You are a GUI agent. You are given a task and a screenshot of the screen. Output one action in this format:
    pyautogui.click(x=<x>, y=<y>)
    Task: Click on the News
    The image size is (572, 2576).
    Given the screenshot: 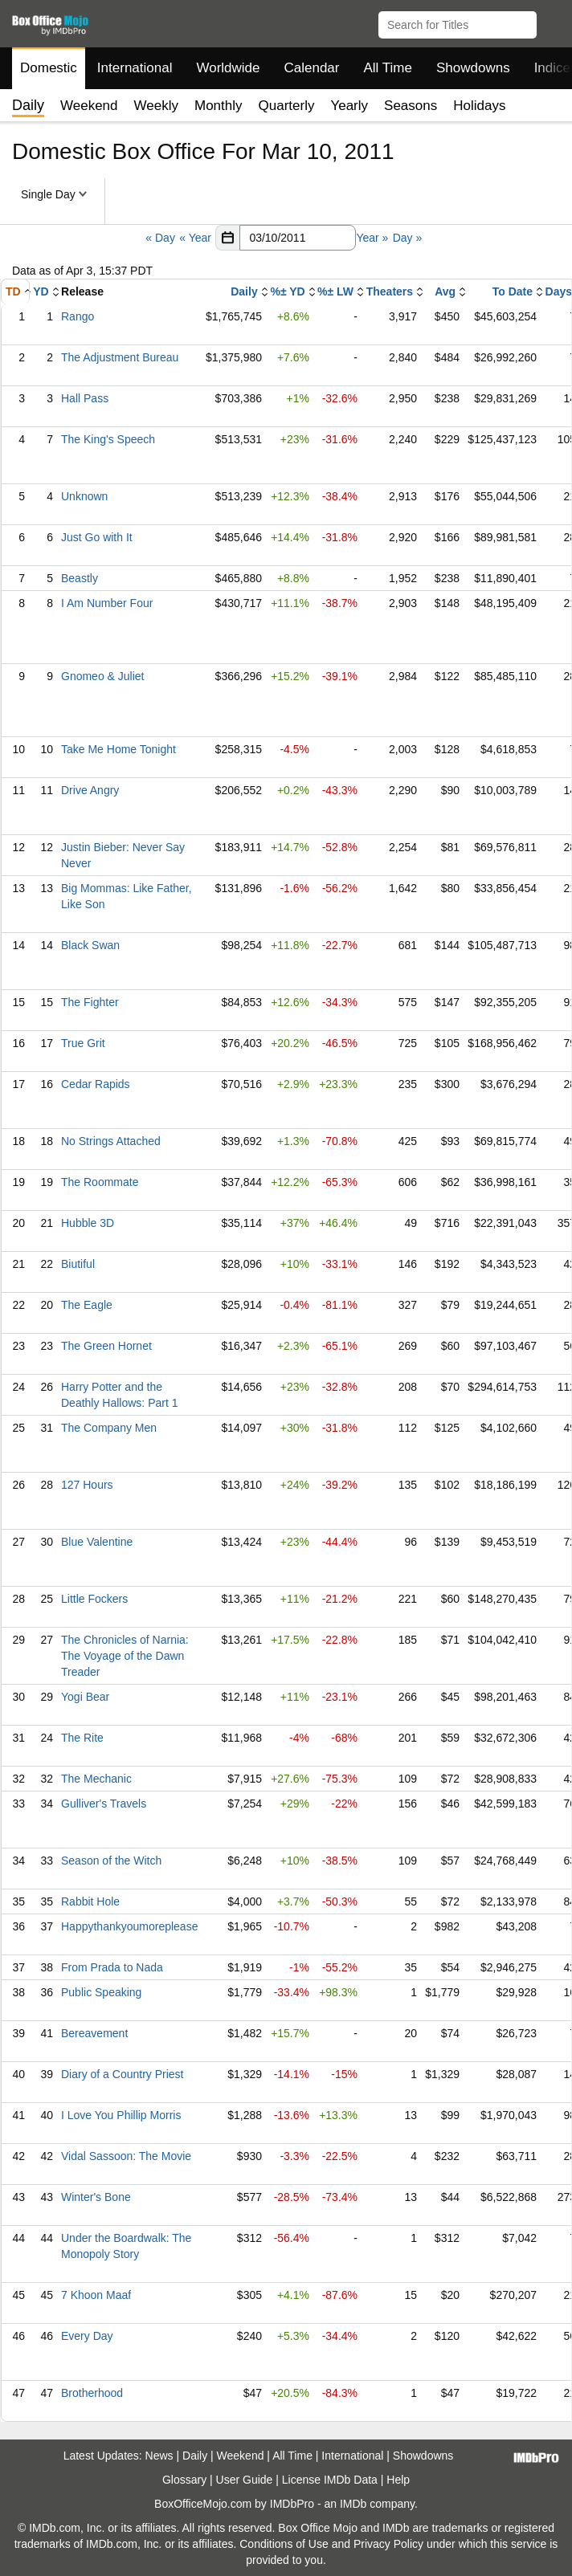 What is the action you would take?
    pyautogui.click(x=159, y=2455)
    